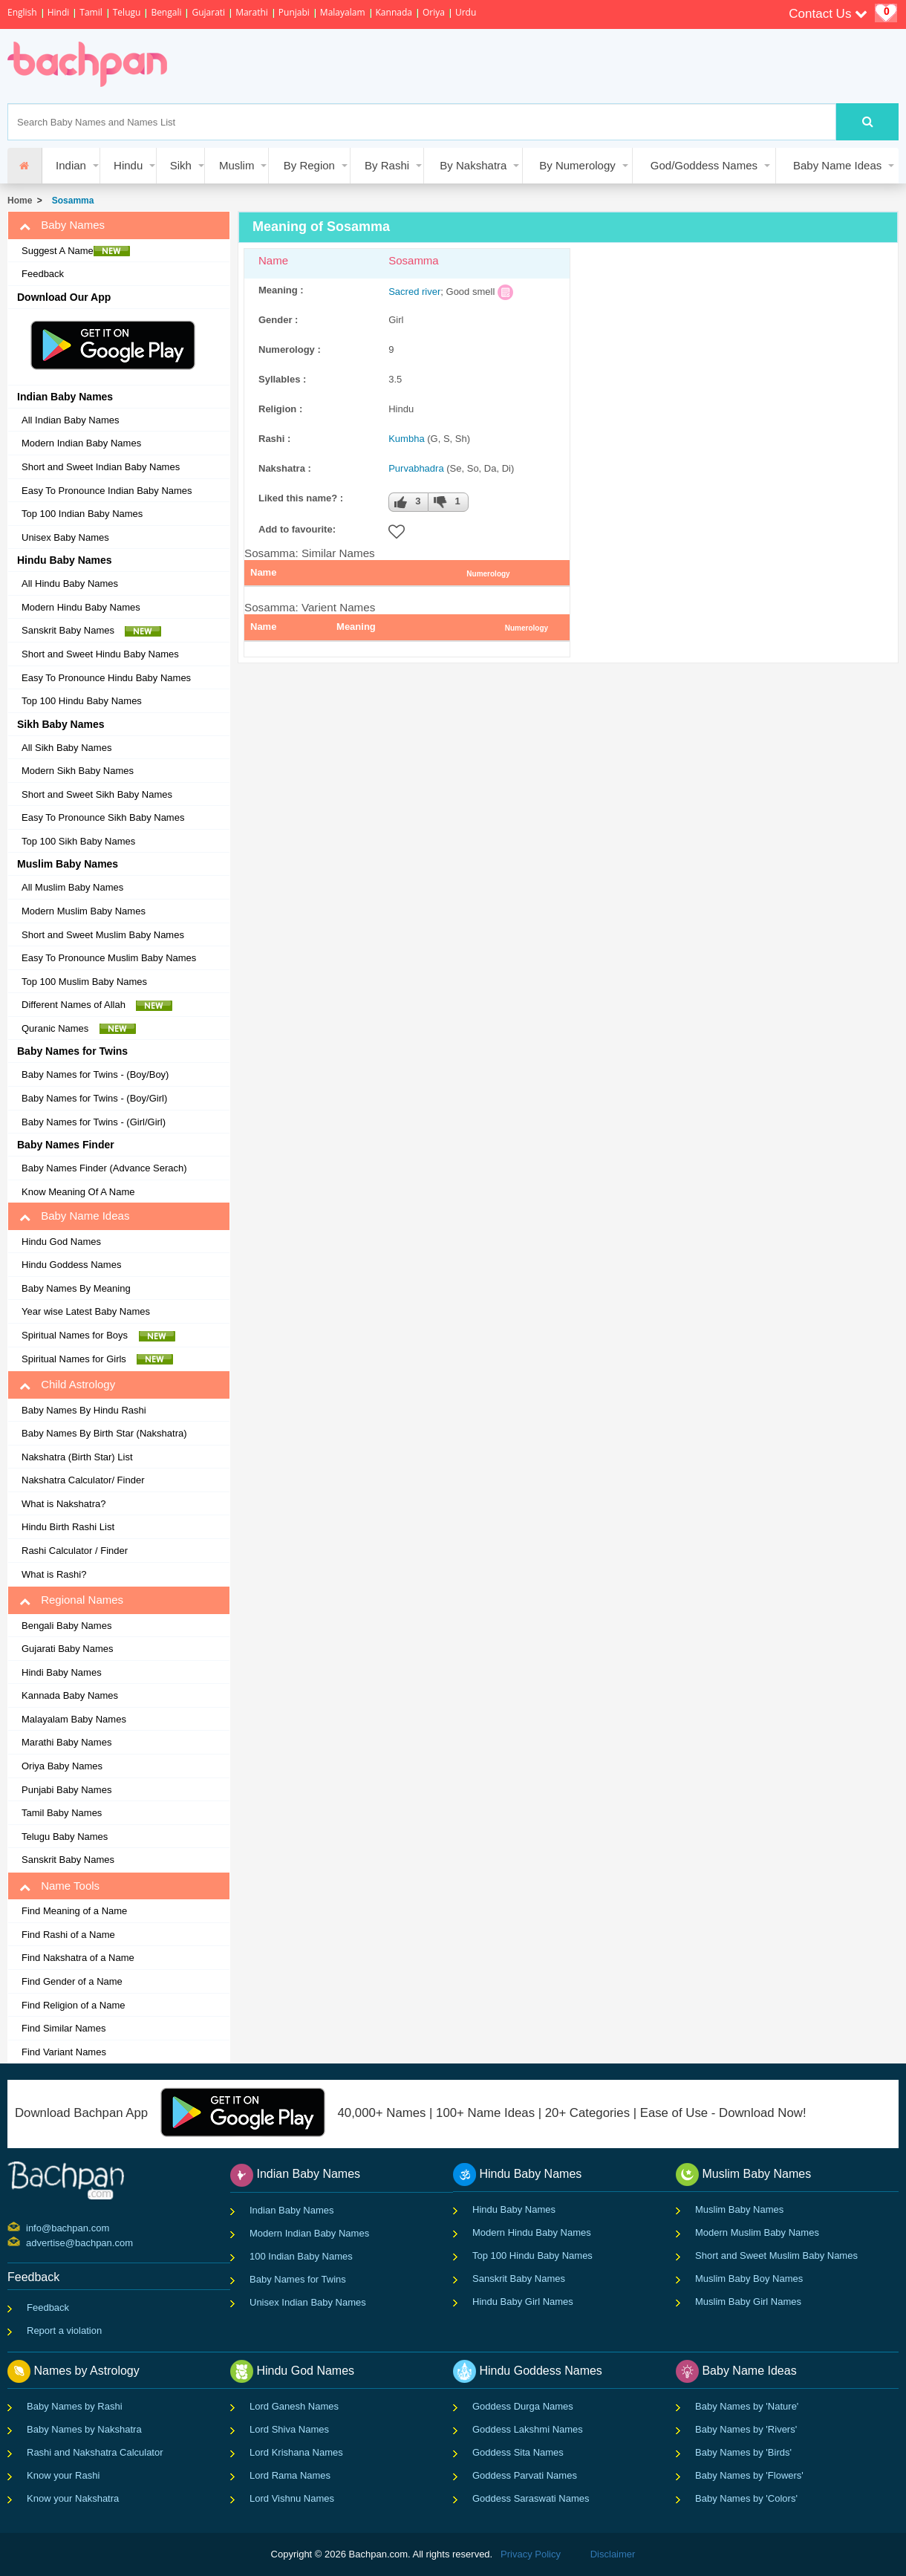 The width and height of the screenshot is (906, 2576). Describe the element at coordinates (65, 537) in the screenshot. I see `Unisex Baby Names` at that location.